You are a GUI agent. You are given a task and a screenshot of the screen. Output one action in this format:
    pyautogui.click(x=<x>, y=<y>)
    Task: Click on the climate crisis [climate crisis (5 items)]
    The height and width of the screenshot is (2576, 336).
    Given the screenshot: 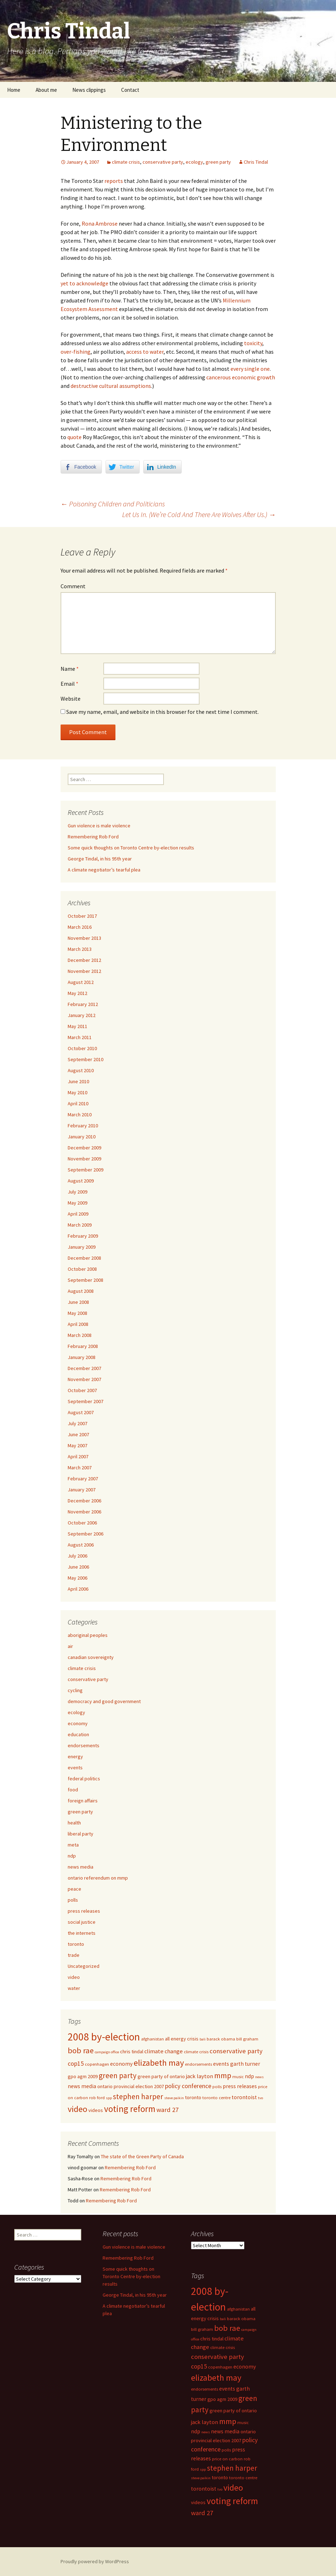 What is the action you would take?
    pyautogui.click(x=196, y=2051)
    